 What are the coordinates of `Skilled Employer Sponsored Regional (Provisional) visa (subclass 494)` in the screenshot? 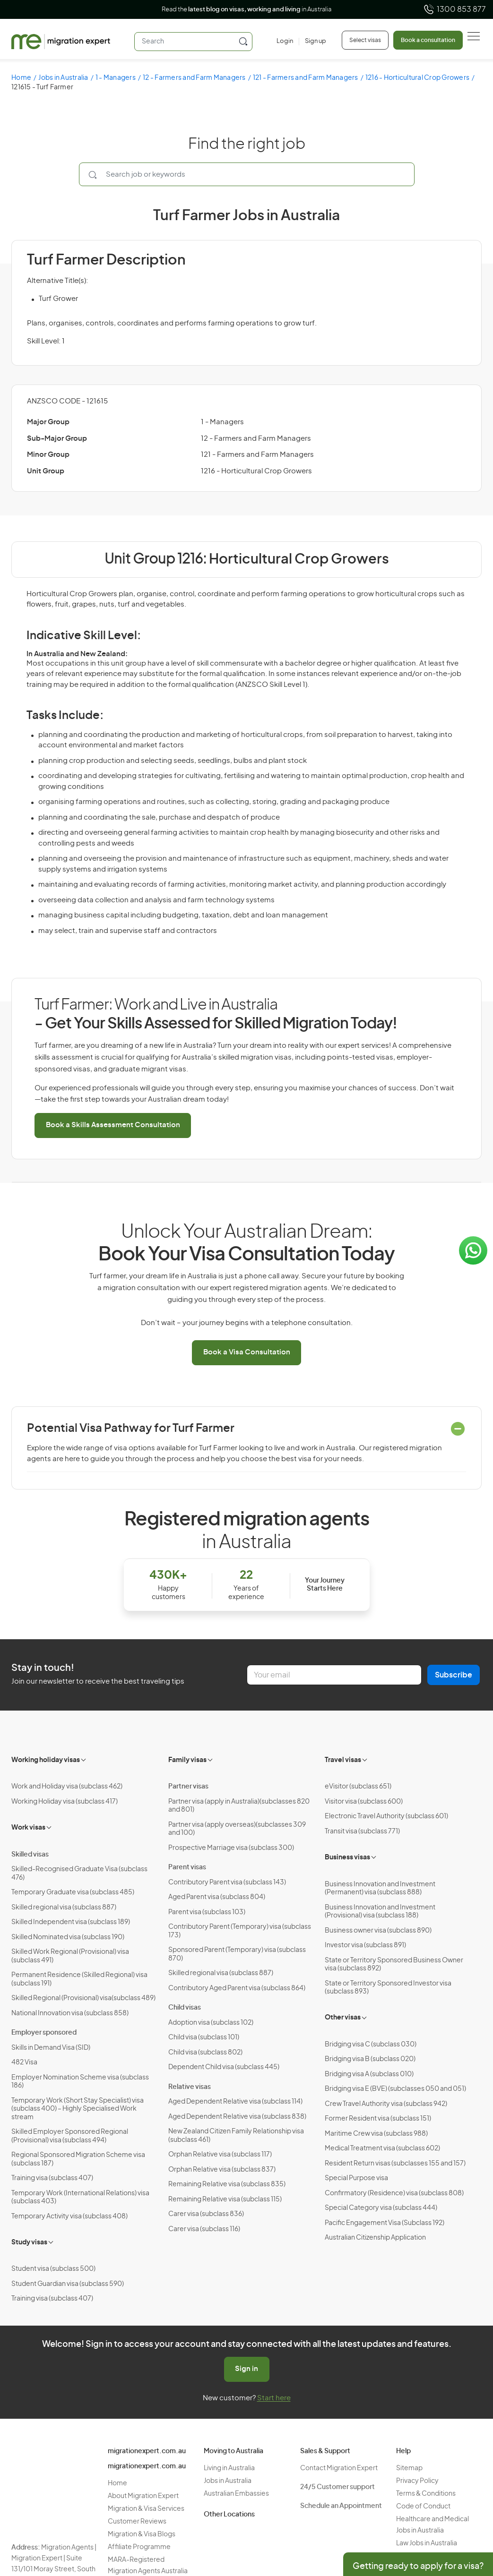 It's located at (69, 2136).